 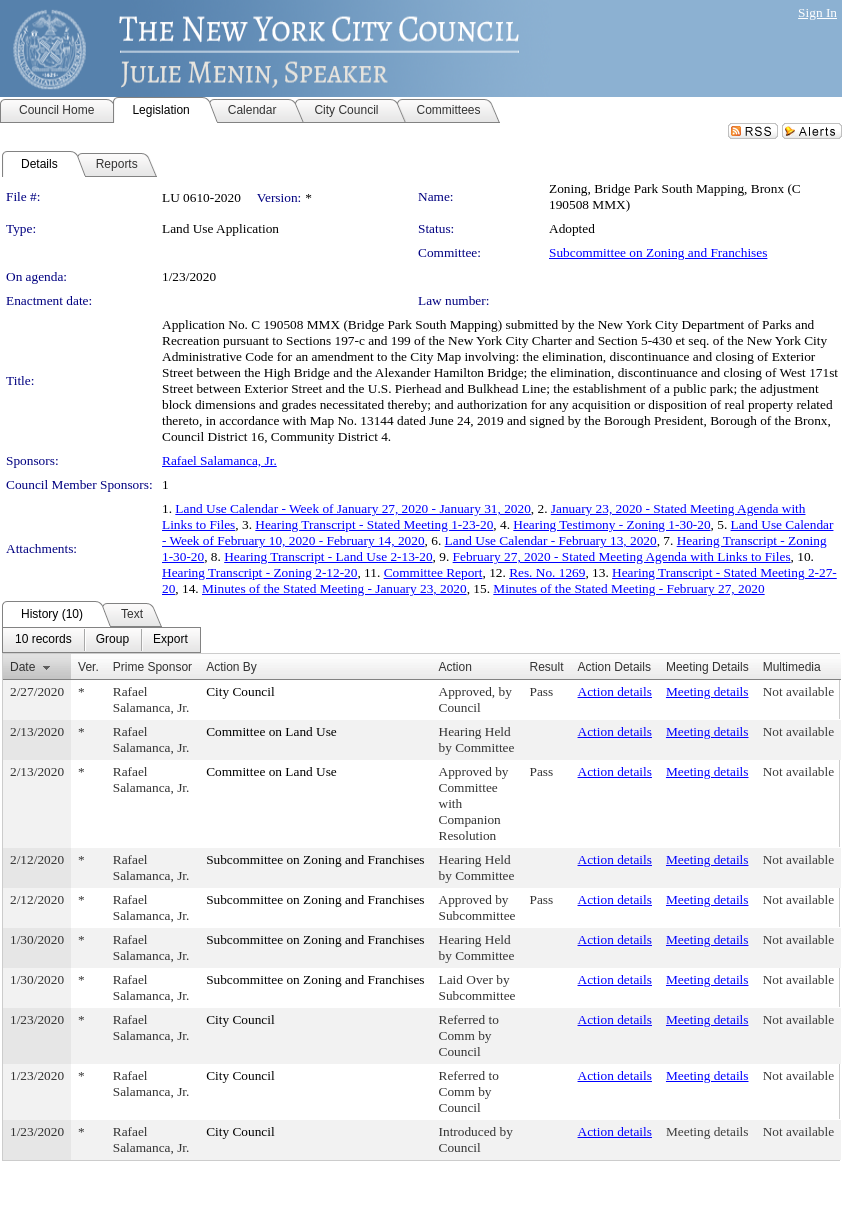 I want to click on Date, so click(x=22, y=667).